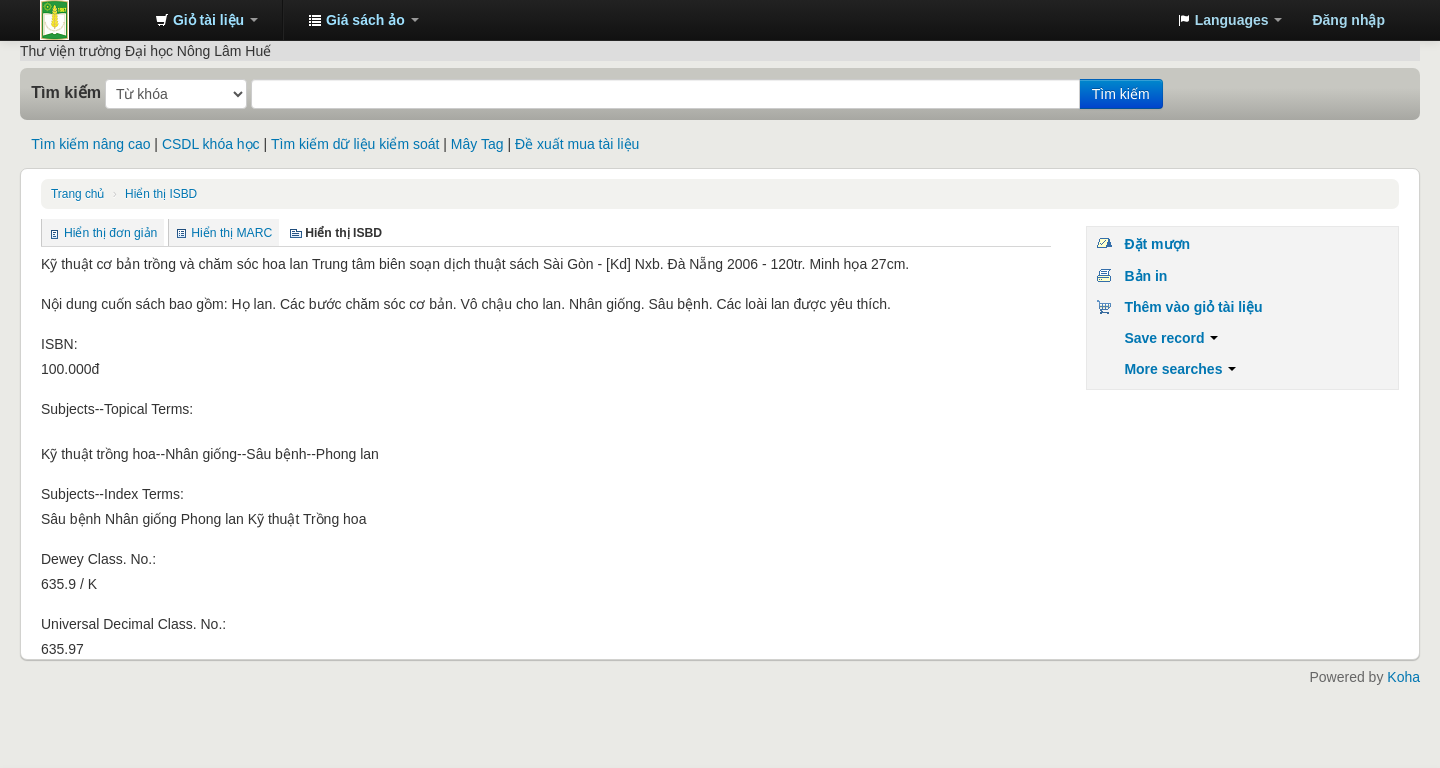  Describe the element at coordinates (211, 144) in the screenshot. I see `CSDL khóa học` at that location.